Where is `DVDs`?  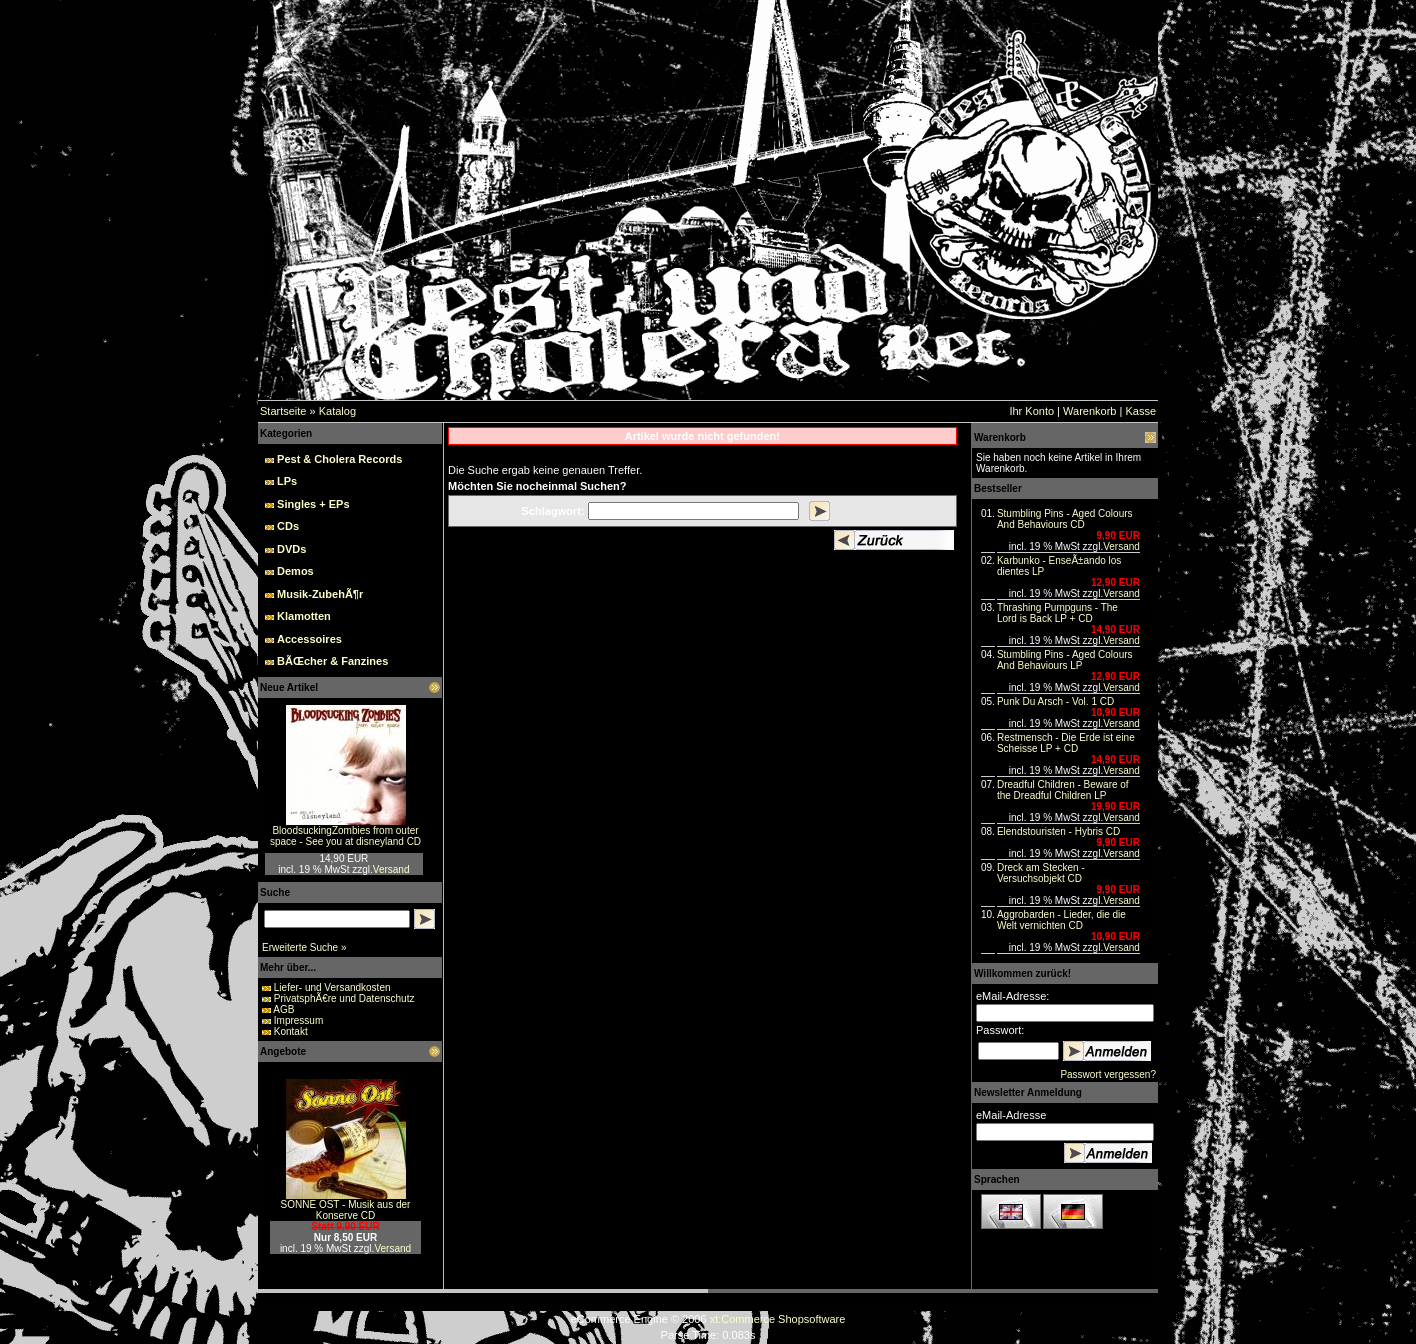
DVDs is located at coordinates (291, 549).